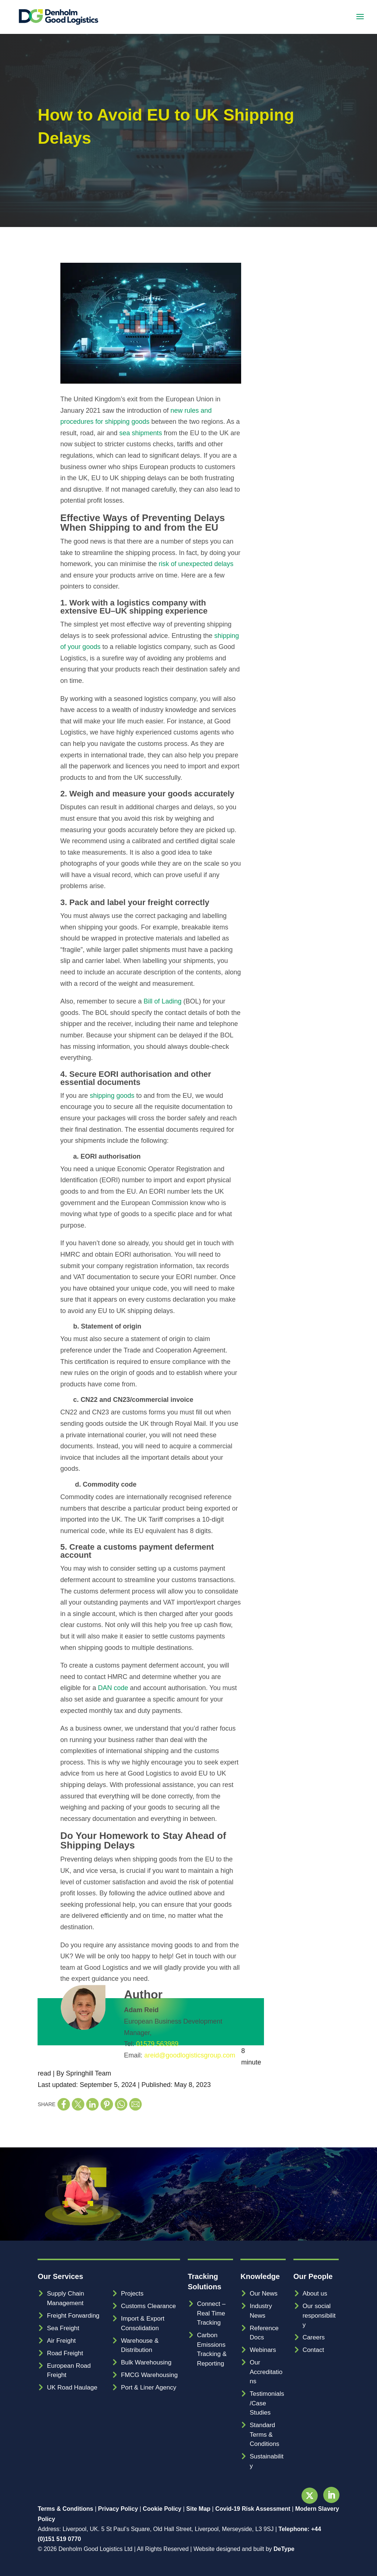 This screenshot has width=377, height=2576. I want to click on DeType, so click(284, 2549).